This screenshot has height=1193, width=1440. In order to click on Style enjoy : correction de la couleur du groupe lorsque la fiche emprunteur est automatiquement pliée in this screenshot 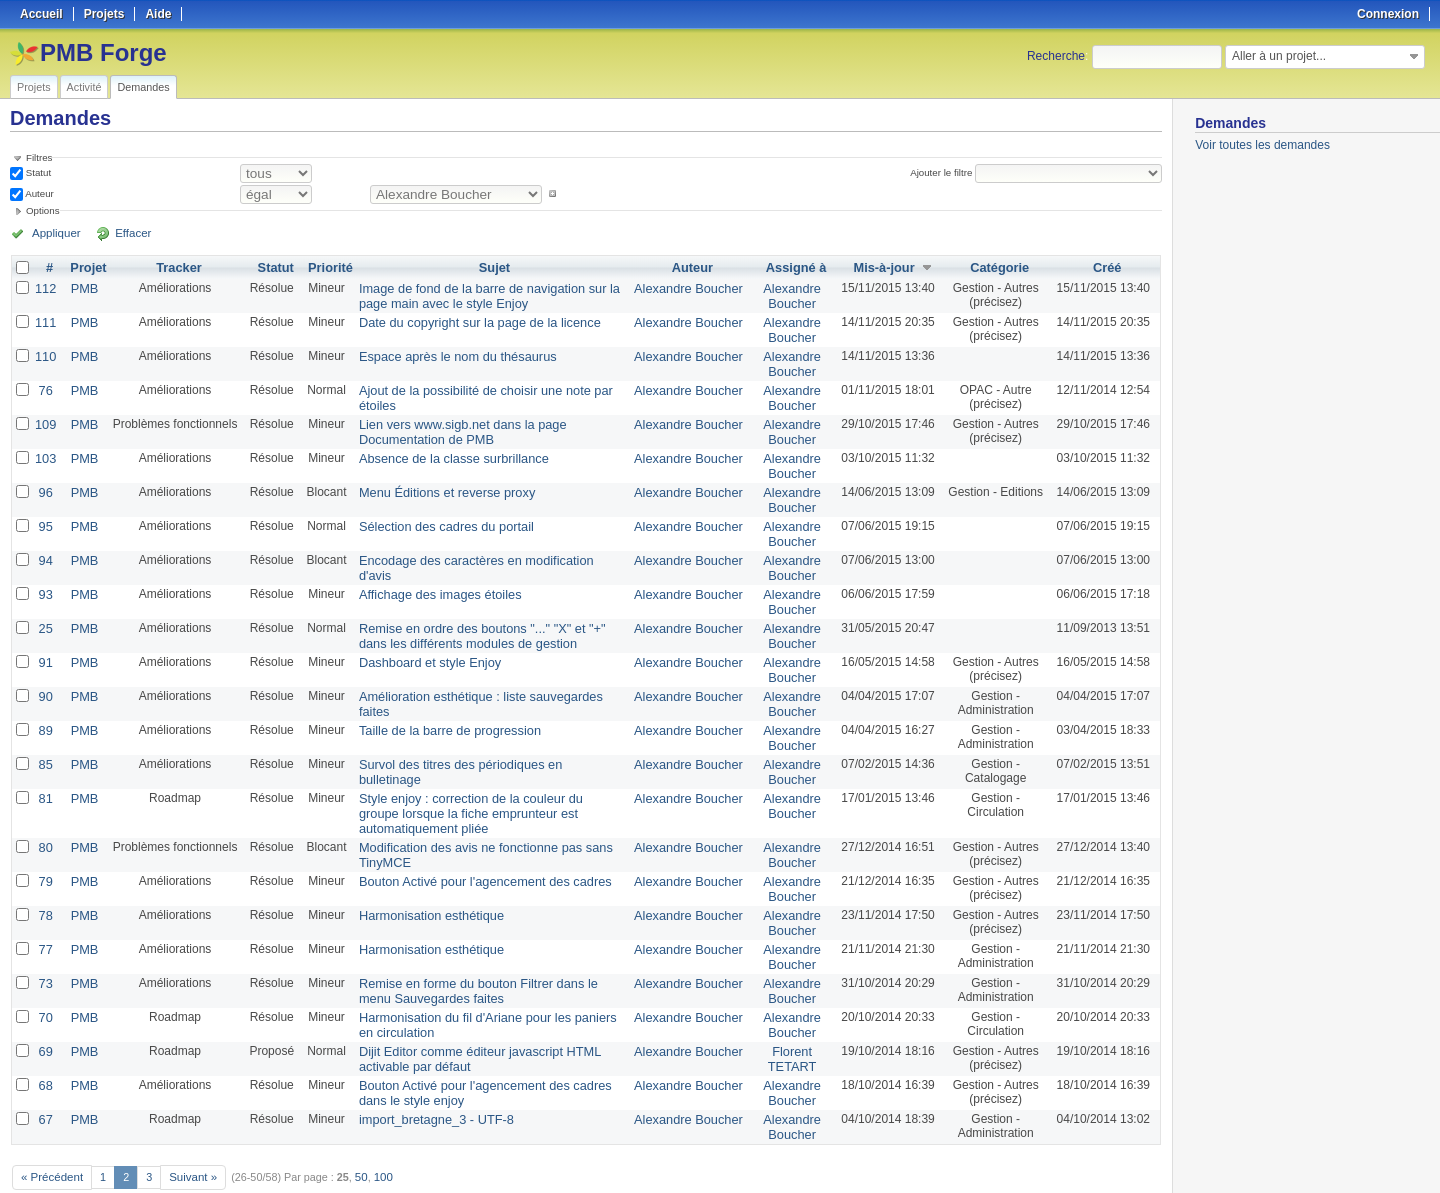, I will do `click(485, 782)`.